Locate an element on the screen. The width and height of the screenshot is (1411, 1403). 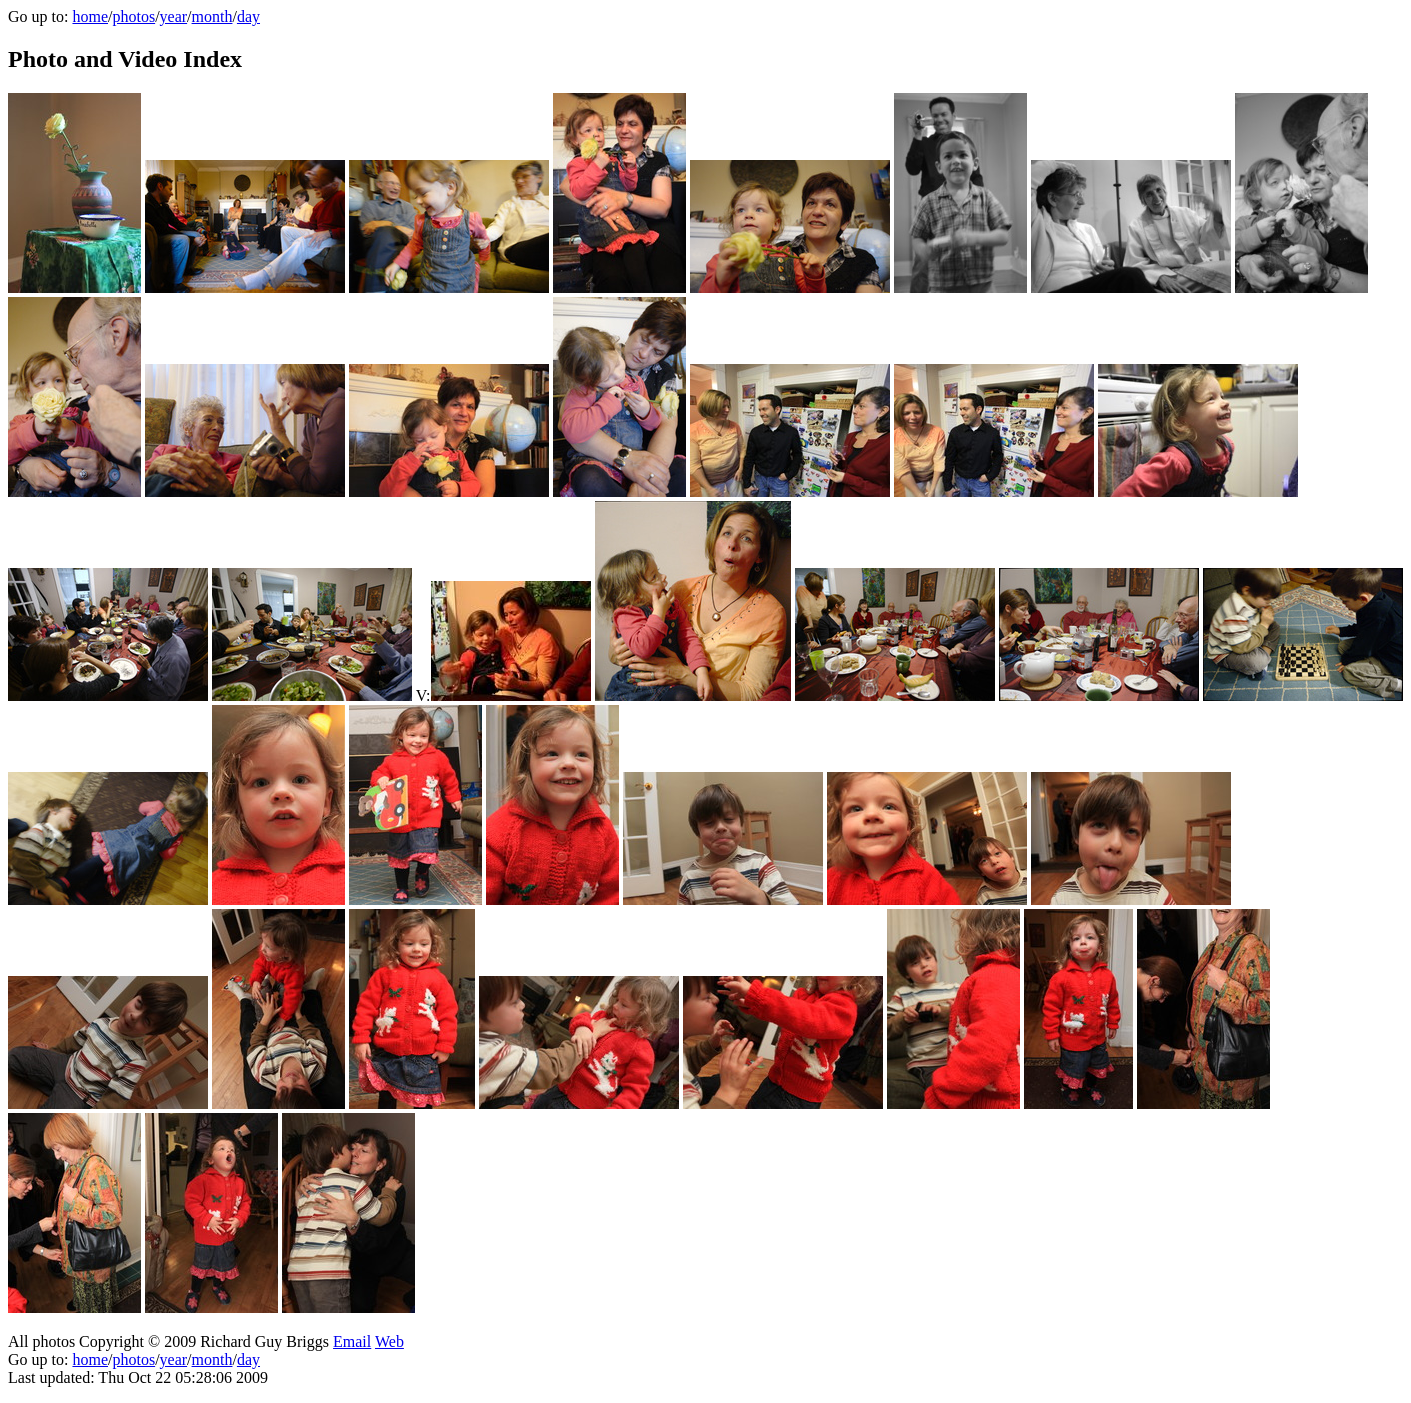
year is located at coordinates (174, 16).